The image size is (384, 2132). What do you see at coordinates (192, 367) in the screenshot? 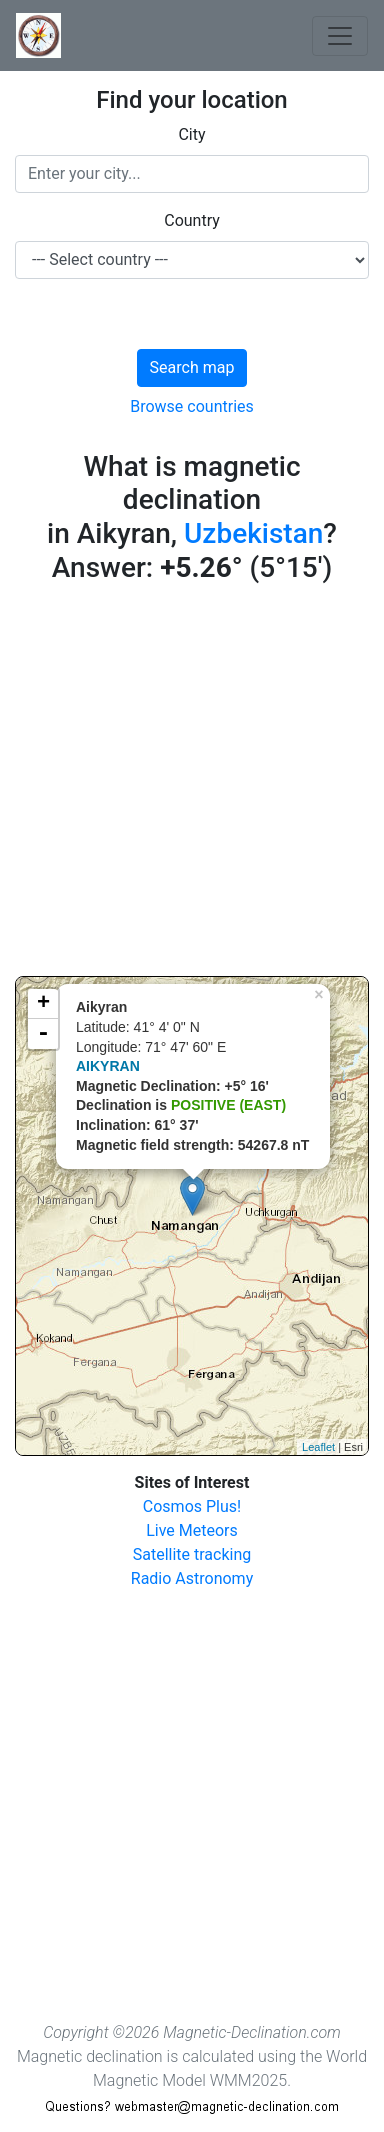
I see `Search map` at bounding box center [192, 367].